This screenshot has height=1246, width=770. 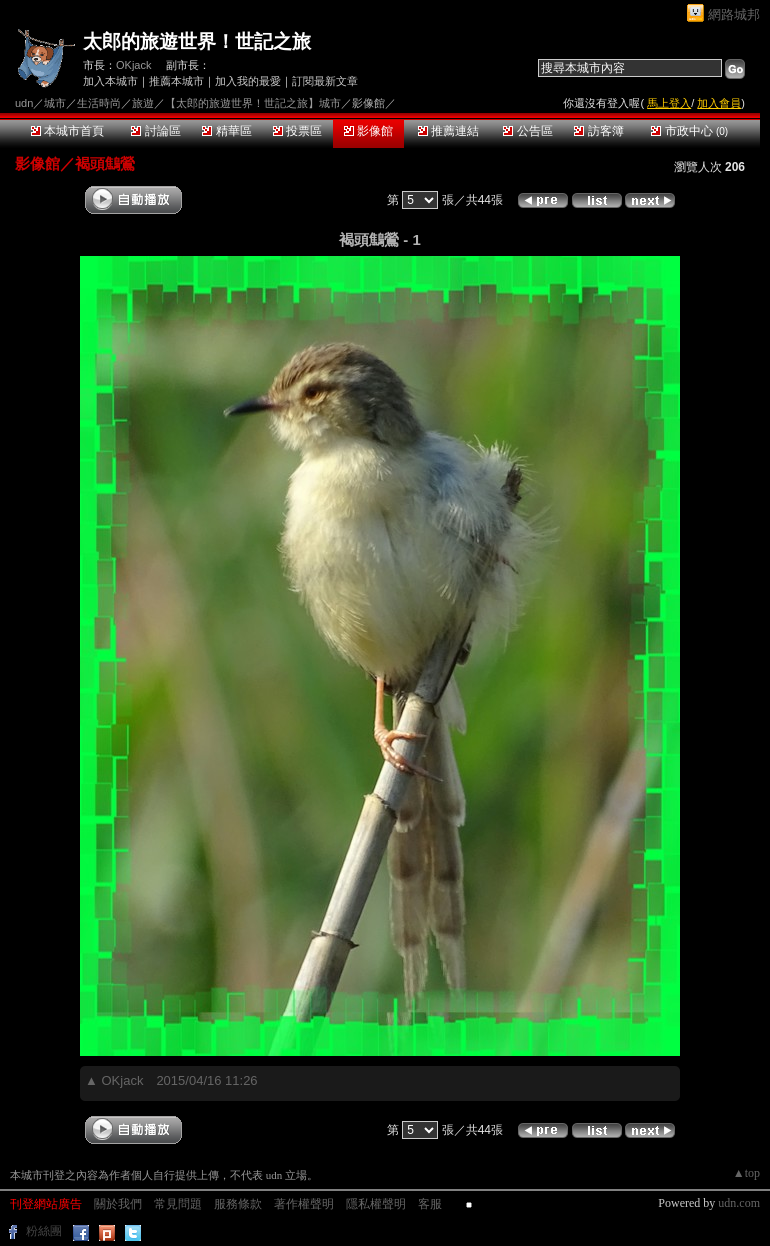 What do you see at coordinates (368, 131) in the screenshot?
I see `影像館` at bounding box center [368, 131].